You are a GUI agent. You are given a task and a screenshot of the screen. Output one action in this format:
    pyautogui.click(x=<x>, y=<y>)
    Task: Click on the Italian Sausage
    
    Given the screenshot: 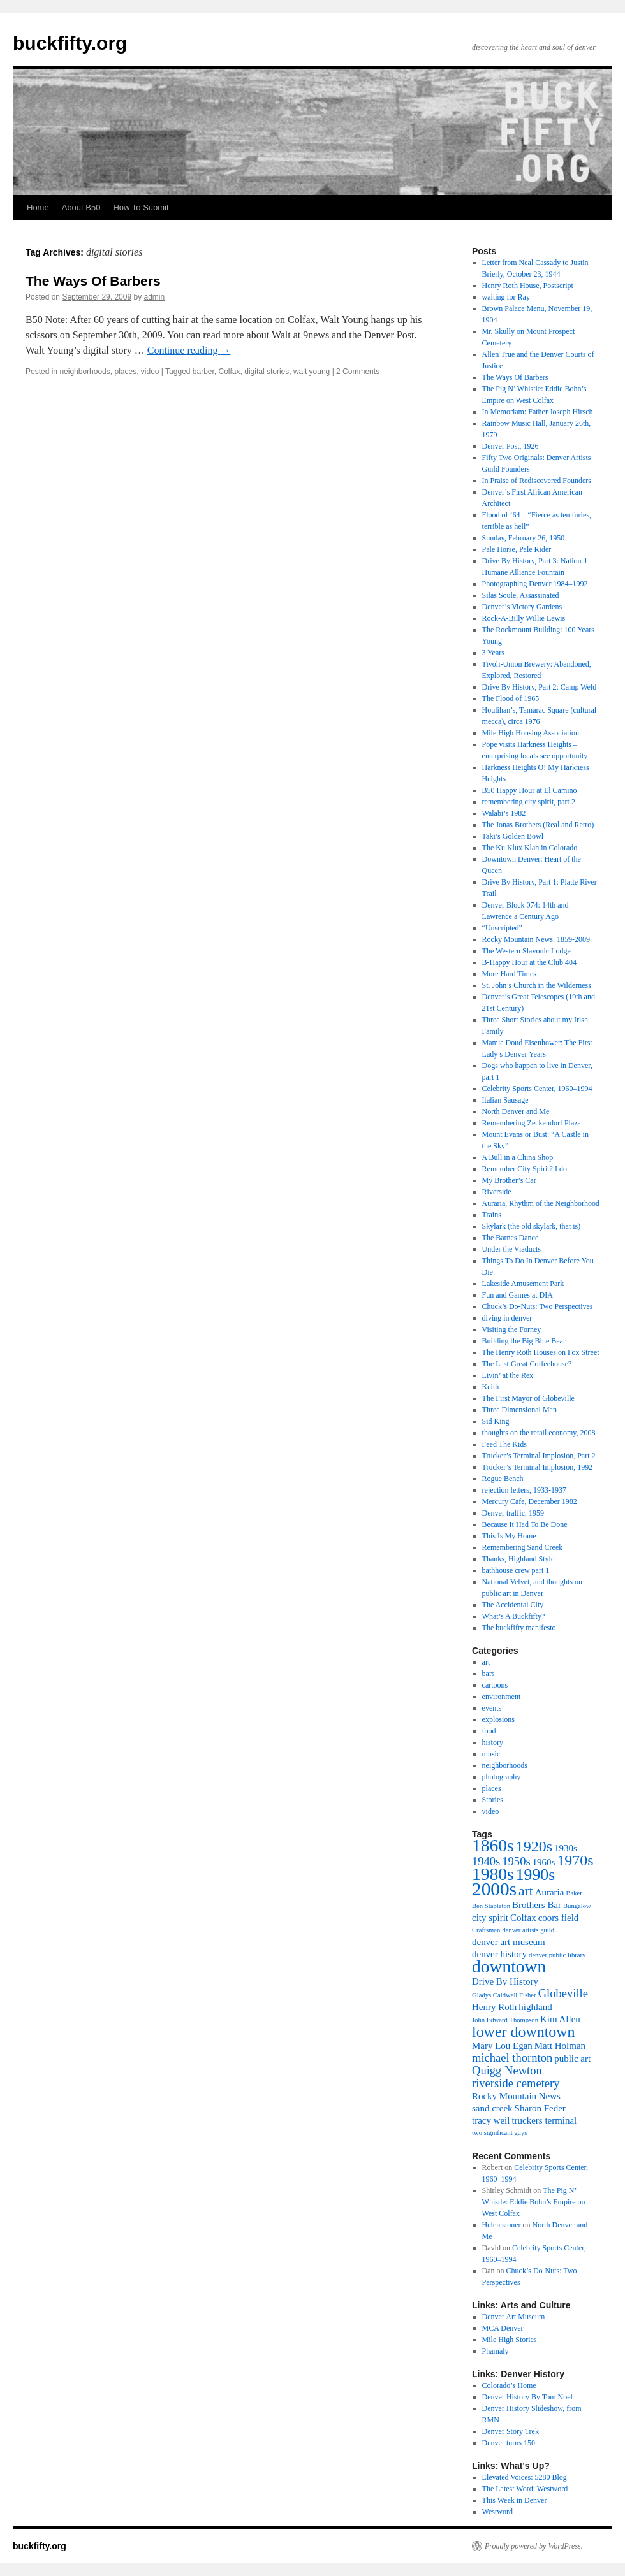 What is the action you would take?
    pyautogui.click(x=505, y=1100)
    